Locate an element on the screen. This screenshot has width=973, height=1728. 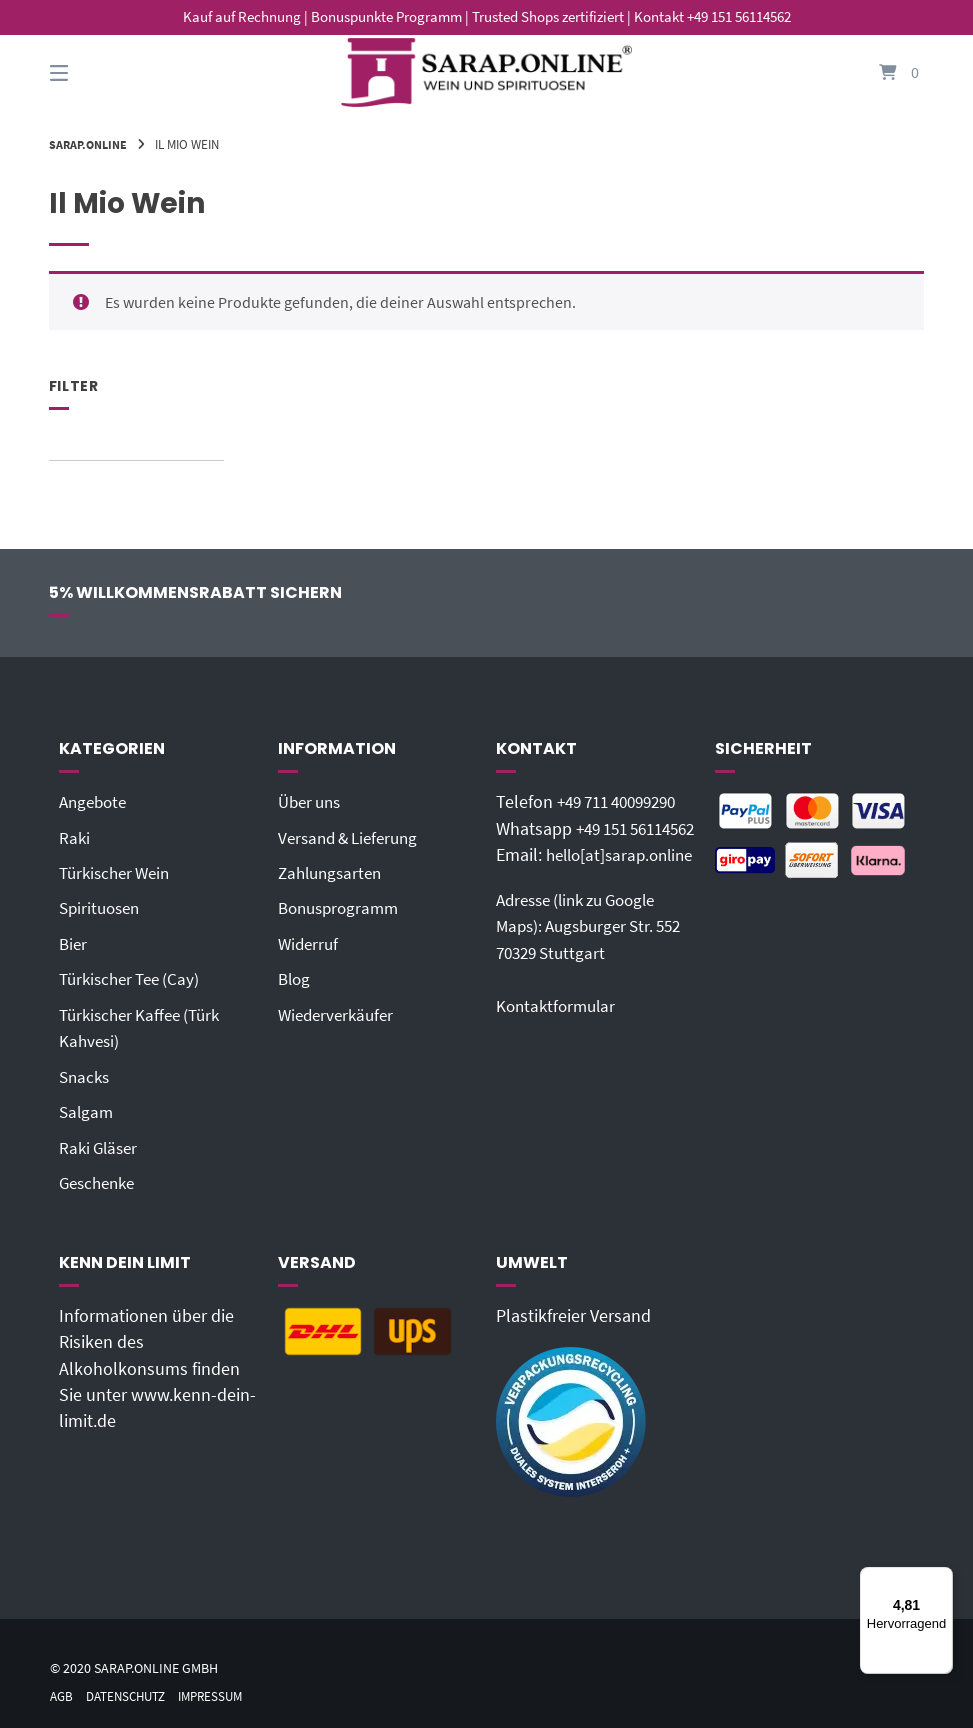
Impressum is located at coordinates (224, 1693).